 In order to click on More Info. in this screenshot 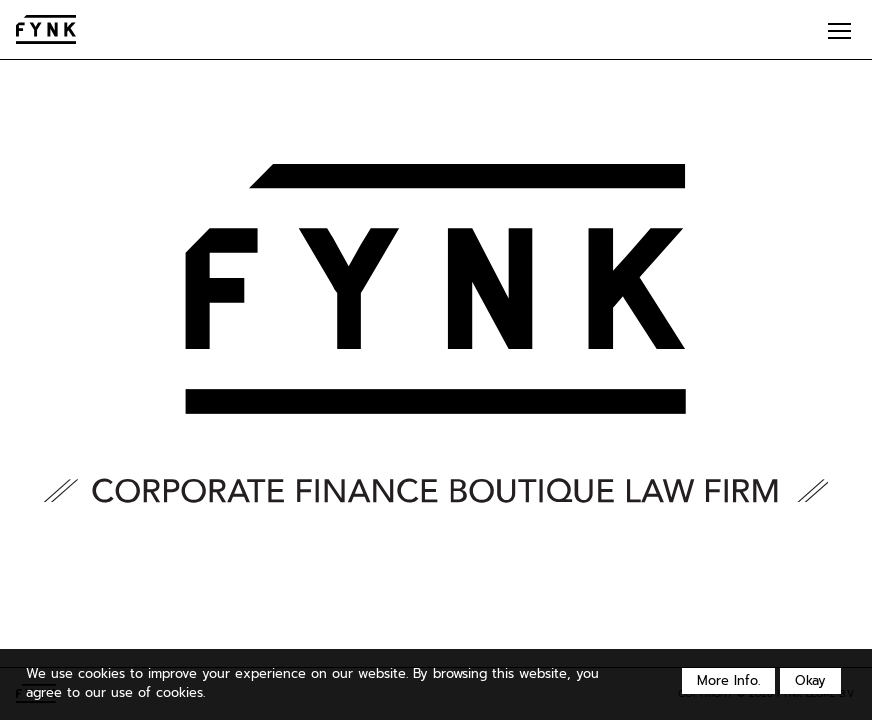, I will do `click(728, 680)`.